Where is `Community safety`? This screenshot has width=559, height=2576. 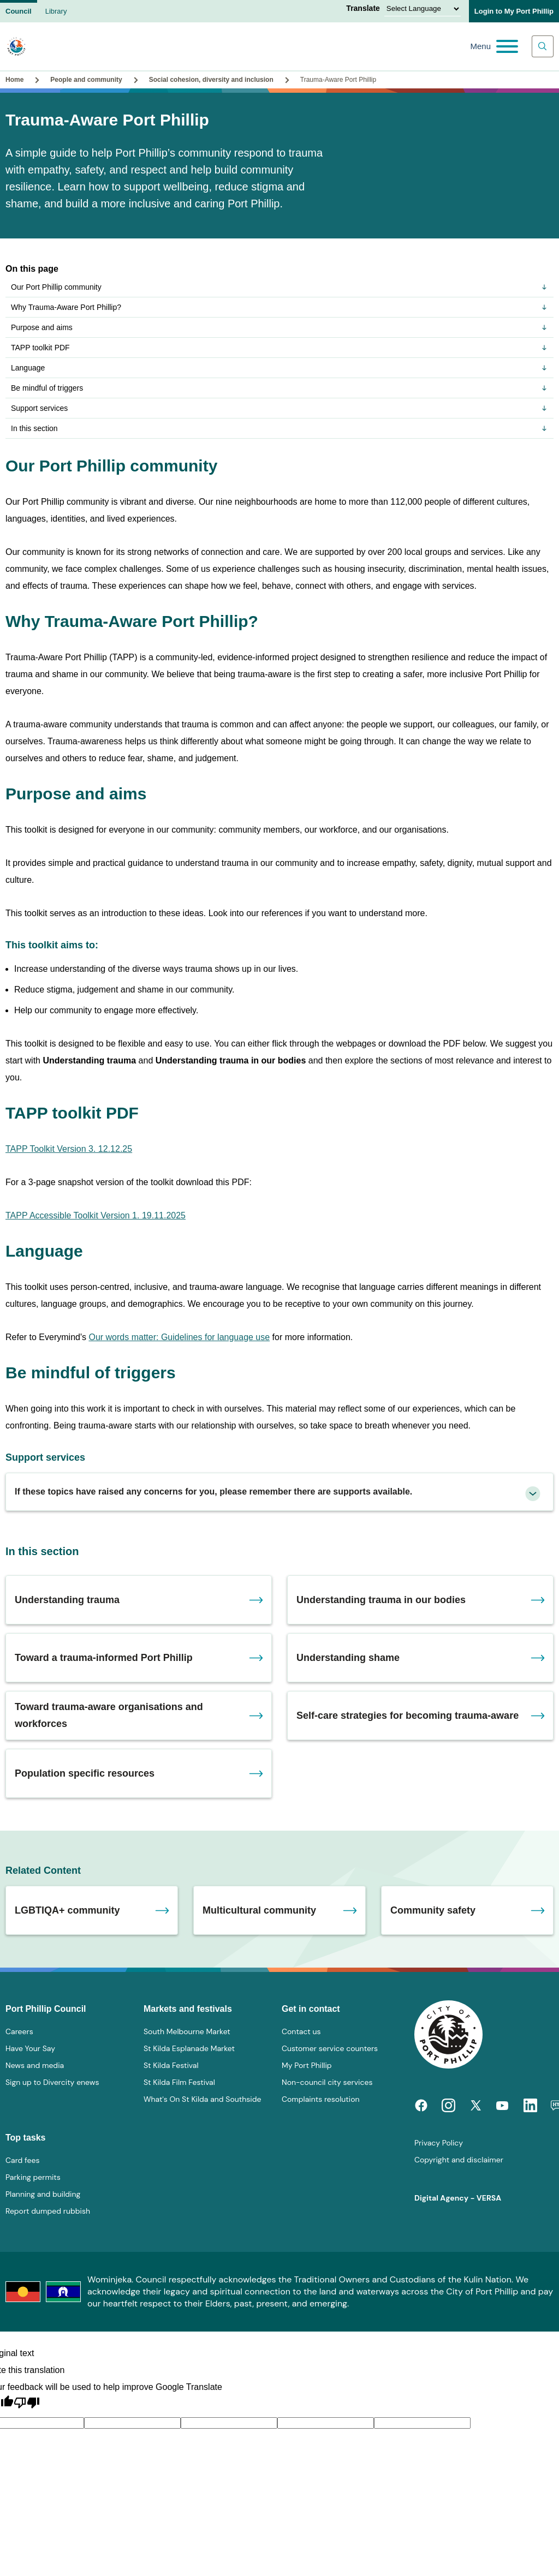 Community safety is located at coordinates (432, 1910).